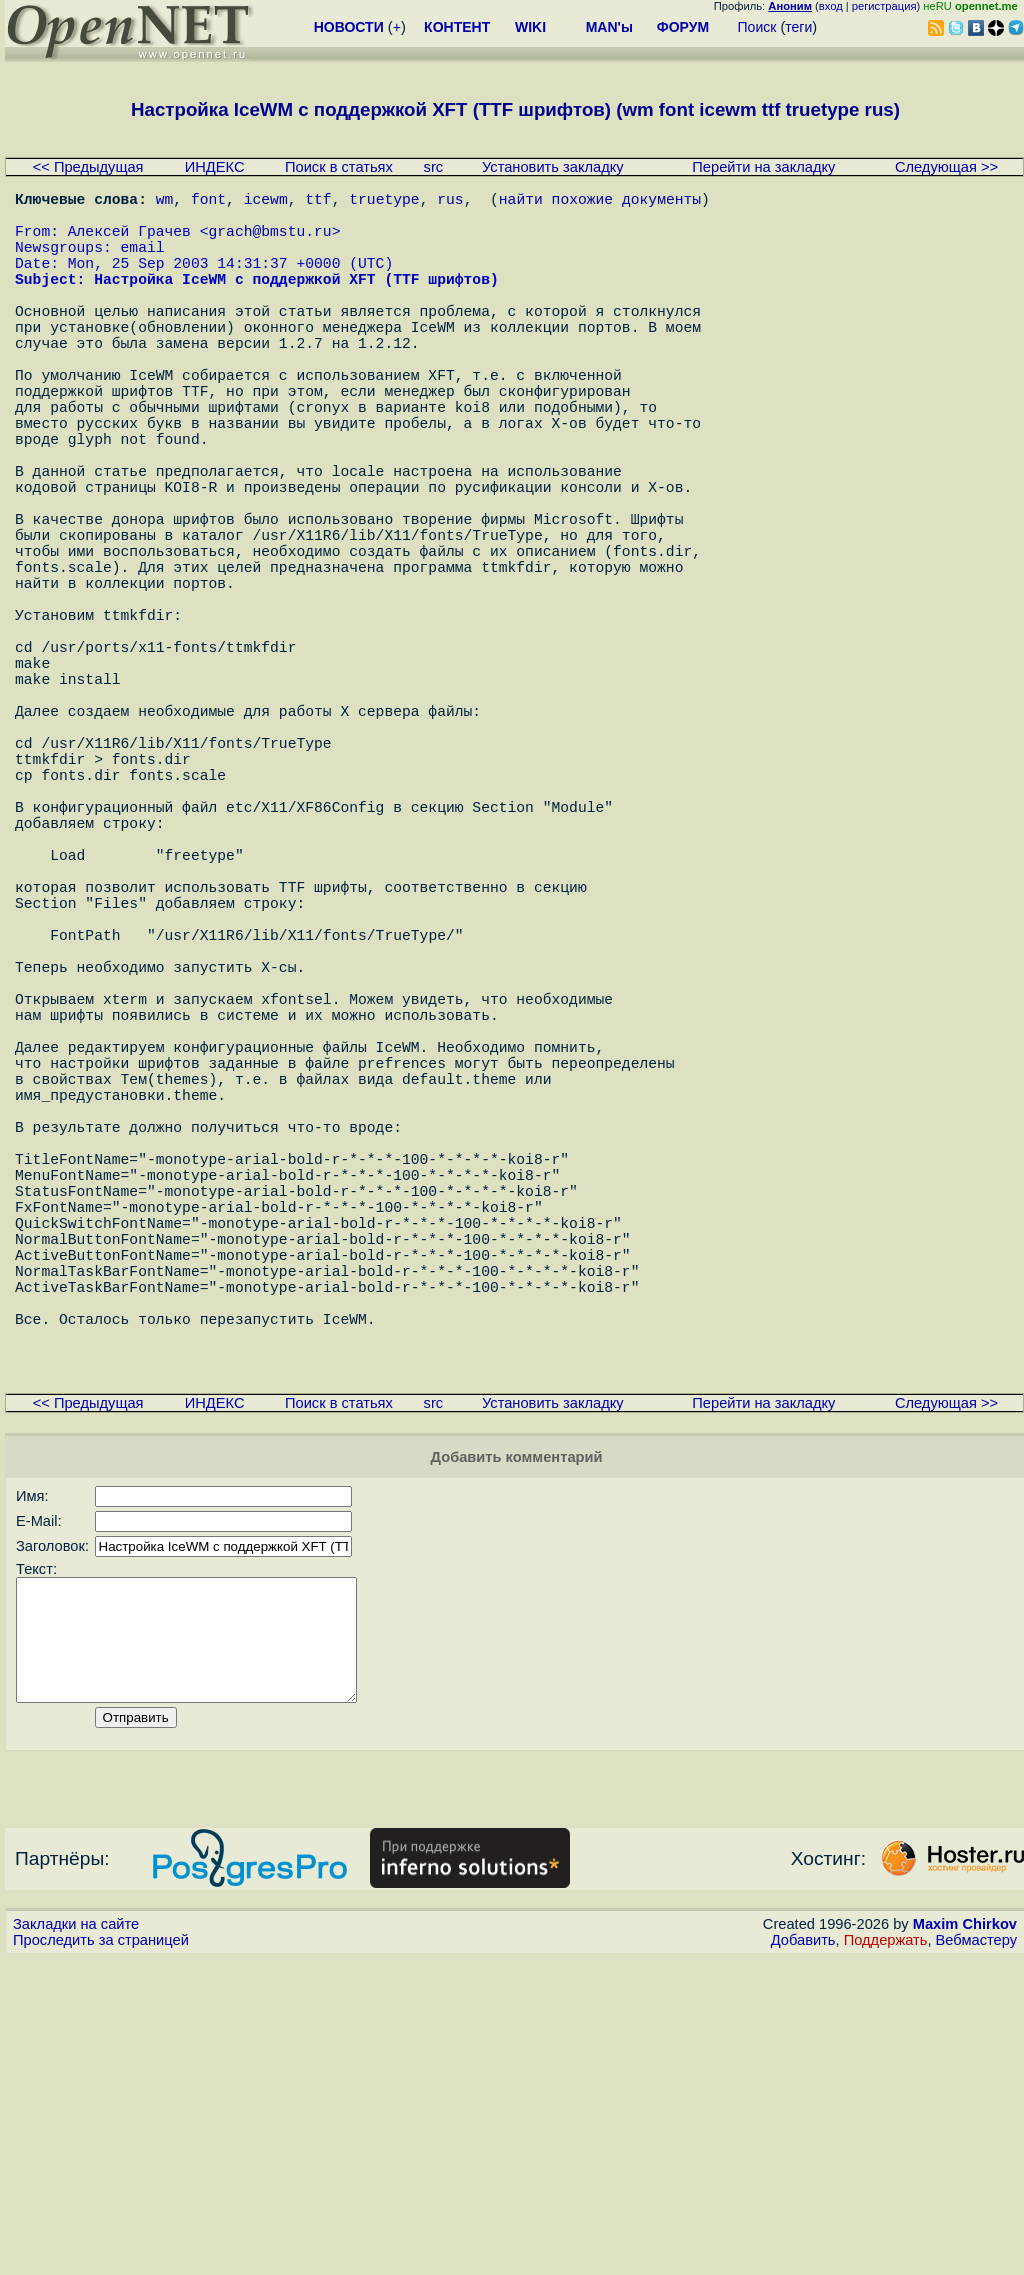 Image resolution: width=1024 pixels, height=2275 pixels. I want to click on Закладки на сайте, so click(76, 2240).